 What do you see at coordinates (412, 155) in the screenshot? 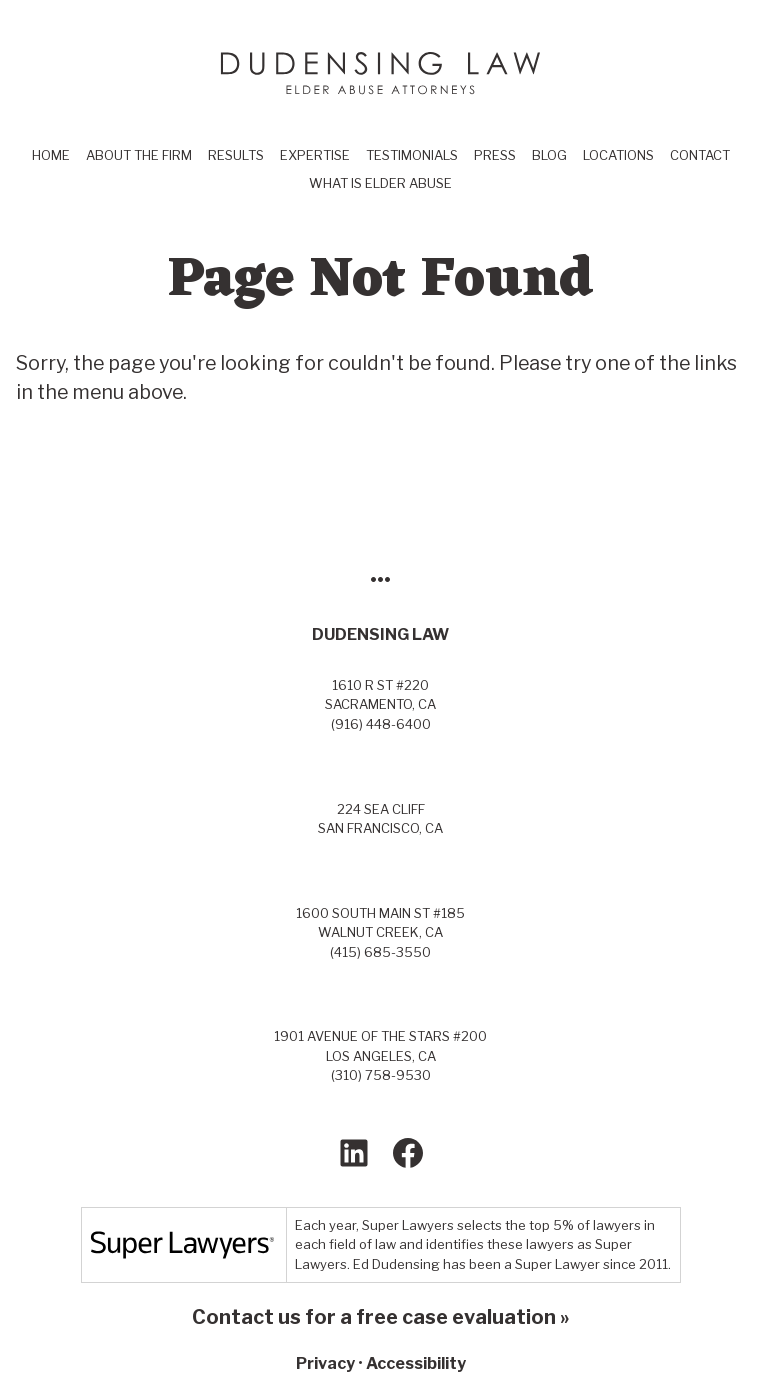
I see `Testimonials` at bounding box center [412, 155].